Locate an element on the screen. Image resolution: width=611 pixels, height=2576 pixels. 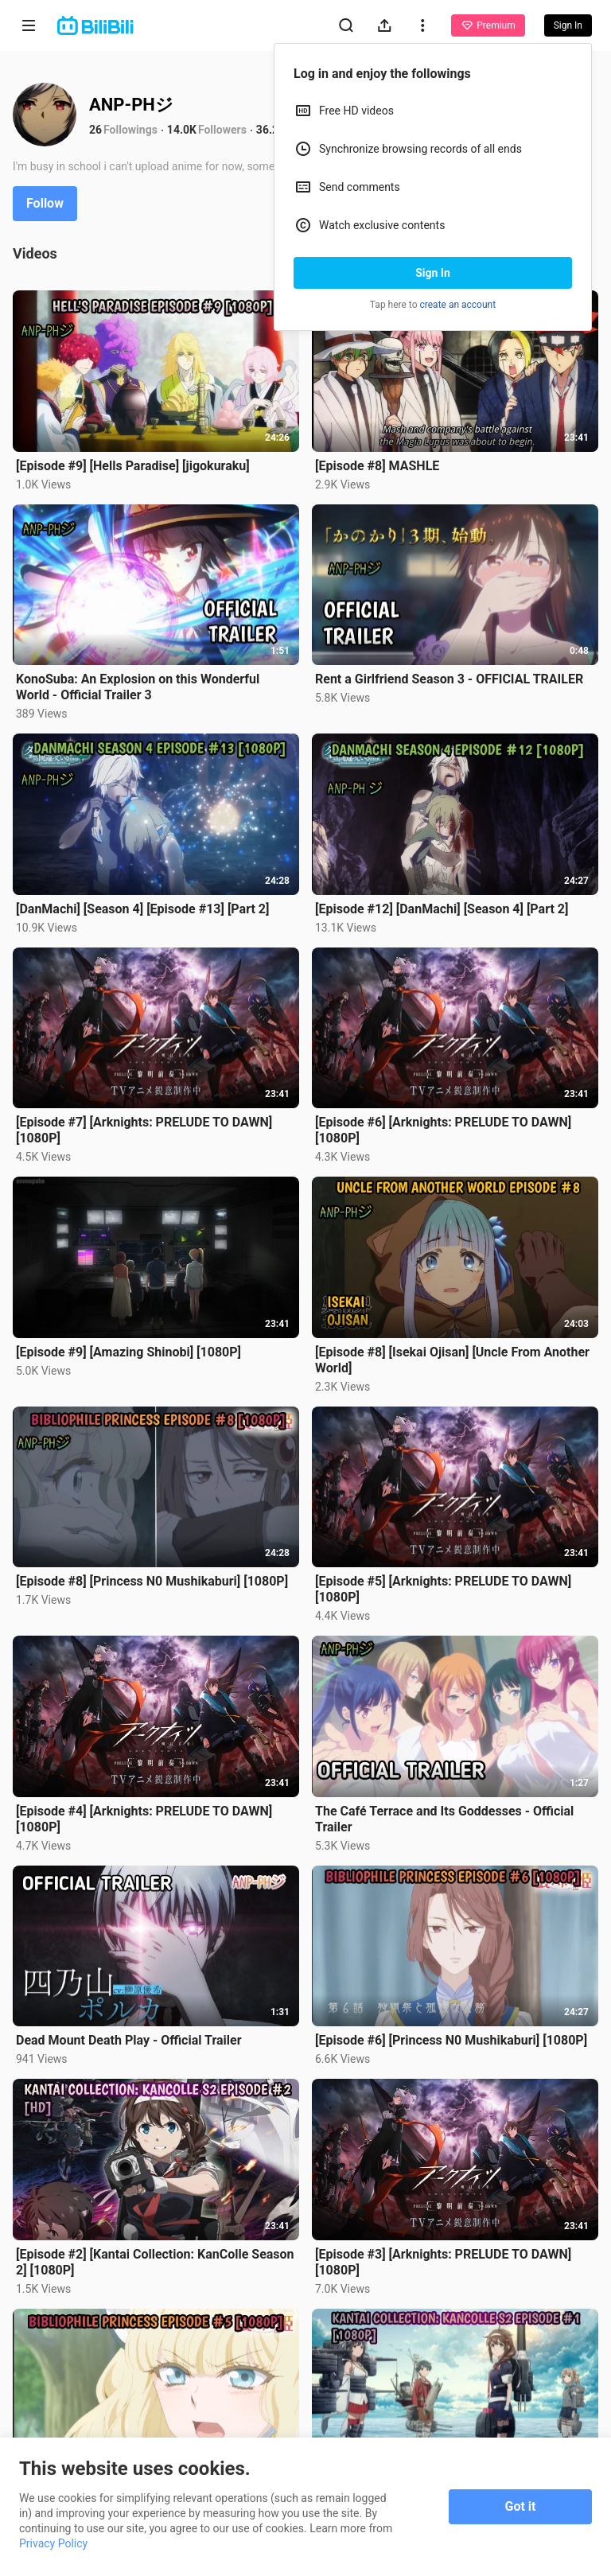
Privacy Policy is located at coordinates (53, 2543).